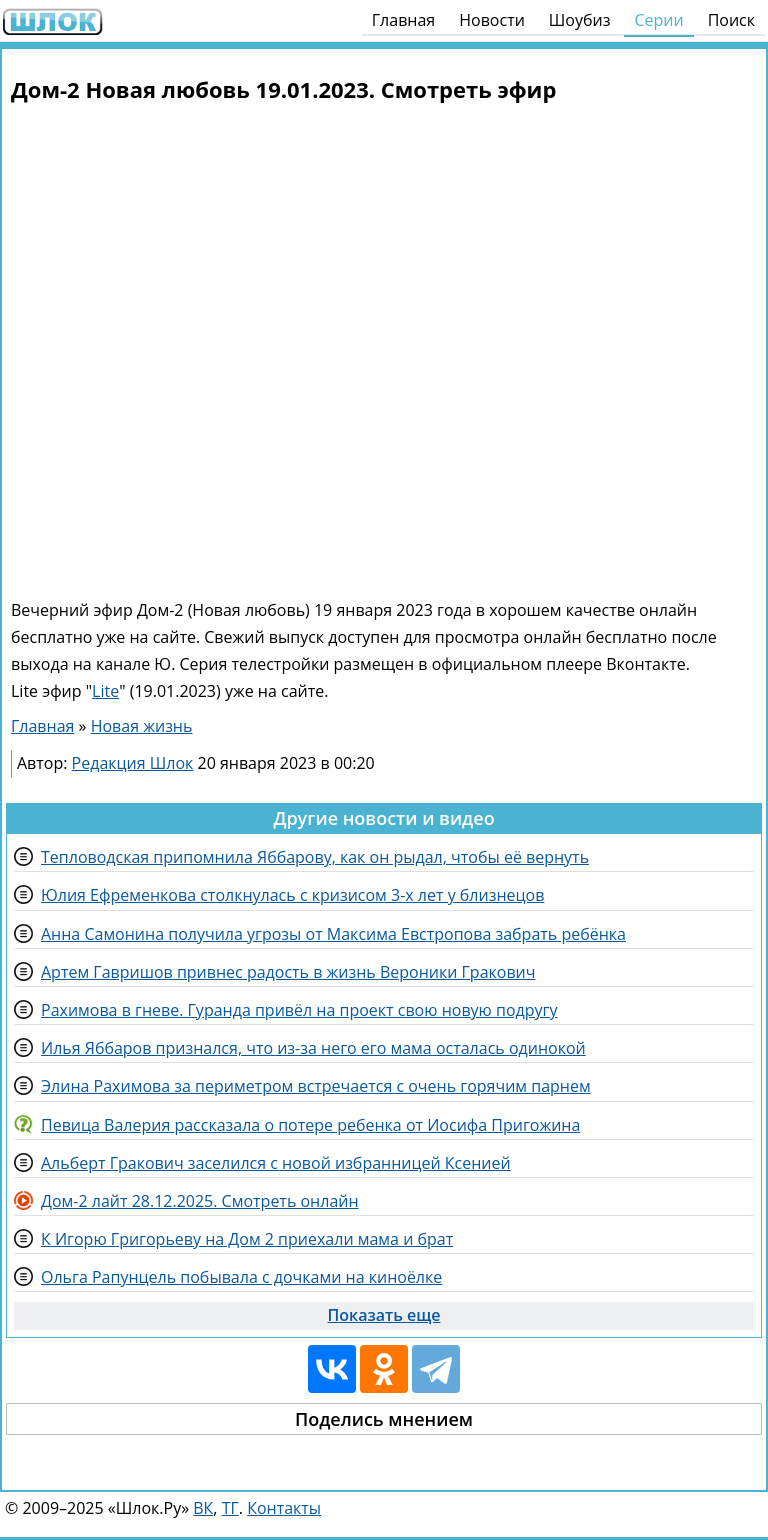 This screenshot has height=1540, width=768. What do you see at coordinates (203, 1508) in the screenshot?
I see `ВК` at bounding box center [203, 1508].